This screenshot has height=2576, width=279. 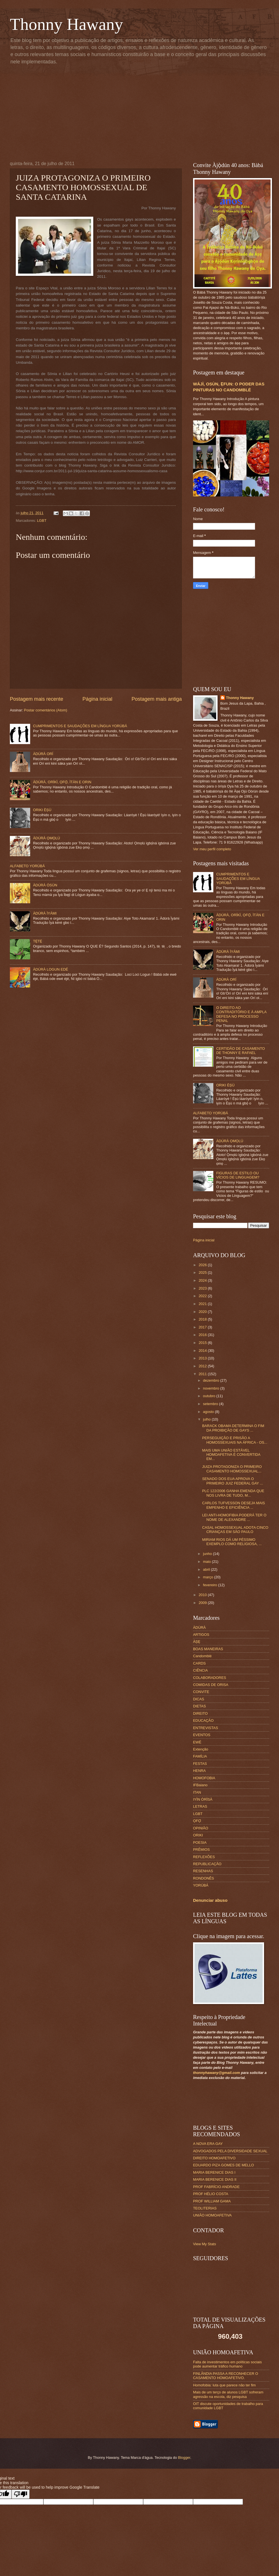 What do you see at coordinates (204, 1857) in the screenshot?
I see `REFLEXÕES` at bounding box center [204, 1857].